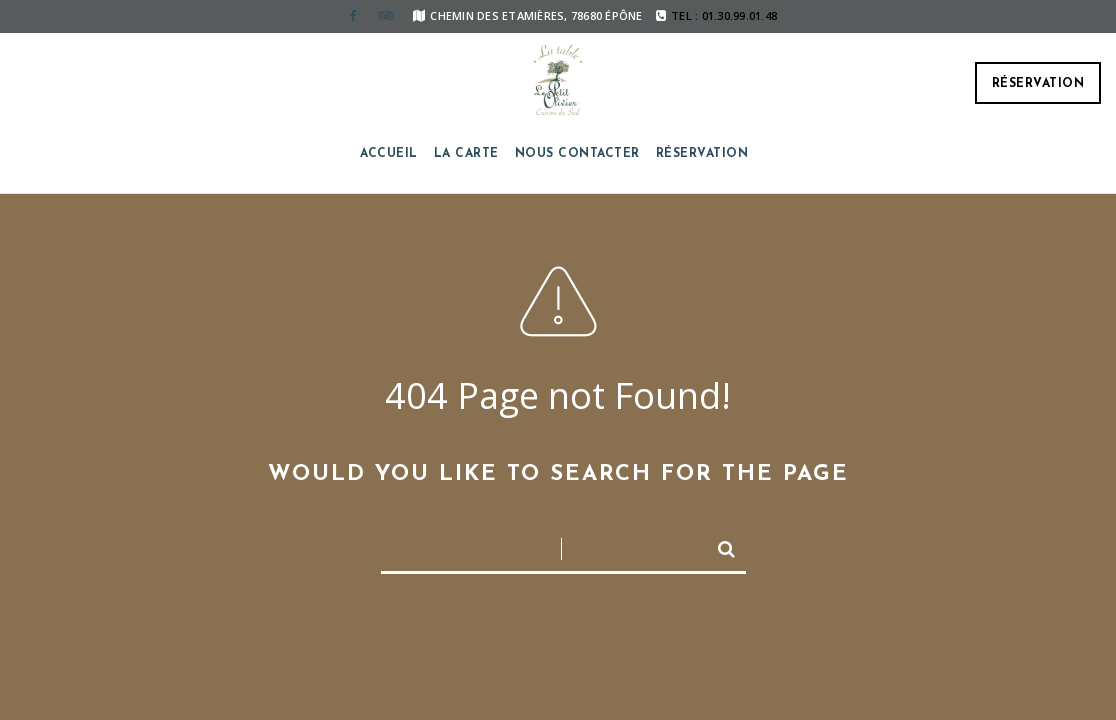 Image resolution: width=1116 pixels, height=720 pixels. What do you see at coordinates (577, 154) in the screenshot?
I see `Nous contacter` at bounding box center [577, 154].